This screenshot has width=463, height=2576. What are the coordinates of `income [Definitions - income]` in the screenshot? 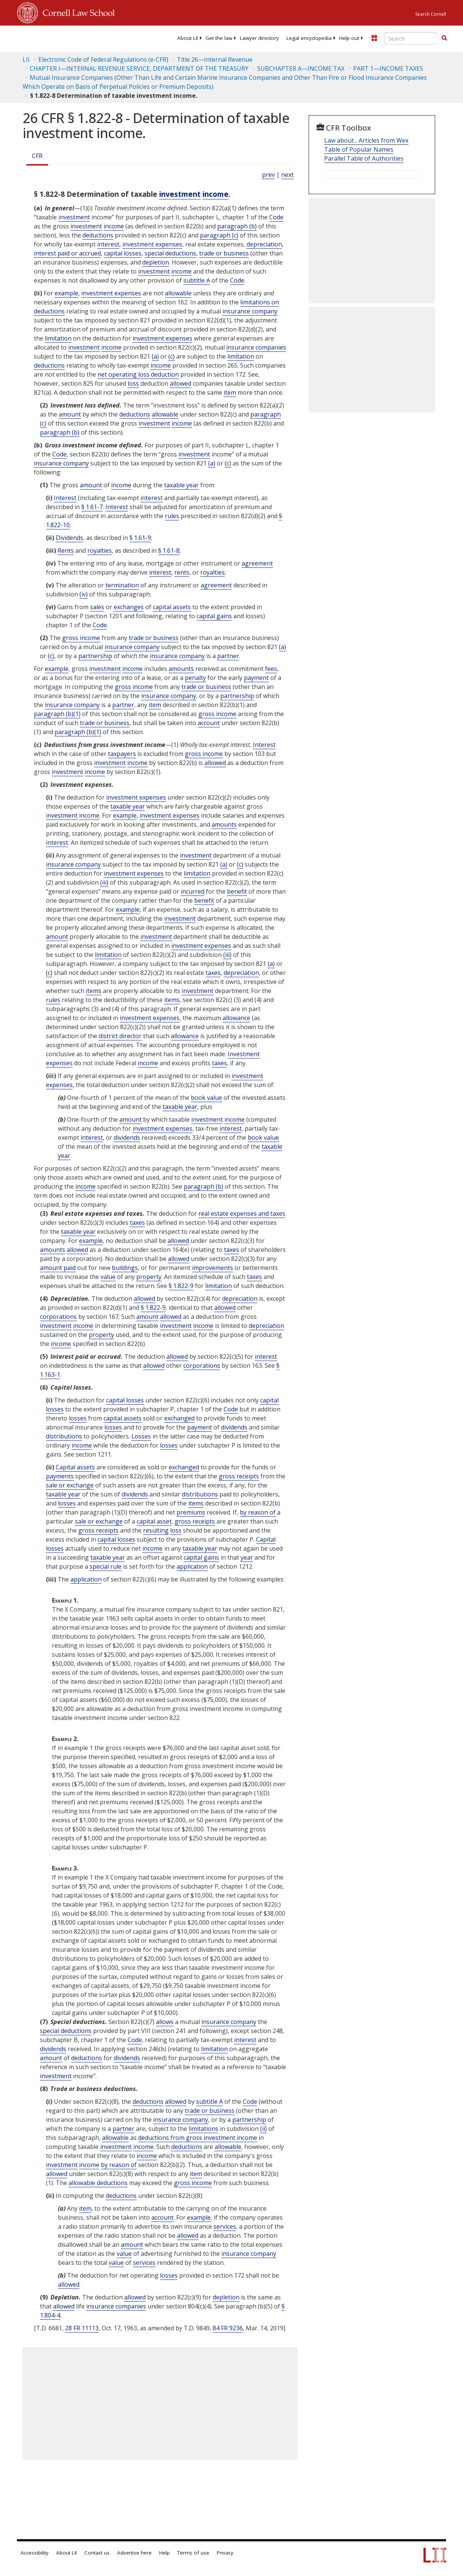 It's located at (215, 194).